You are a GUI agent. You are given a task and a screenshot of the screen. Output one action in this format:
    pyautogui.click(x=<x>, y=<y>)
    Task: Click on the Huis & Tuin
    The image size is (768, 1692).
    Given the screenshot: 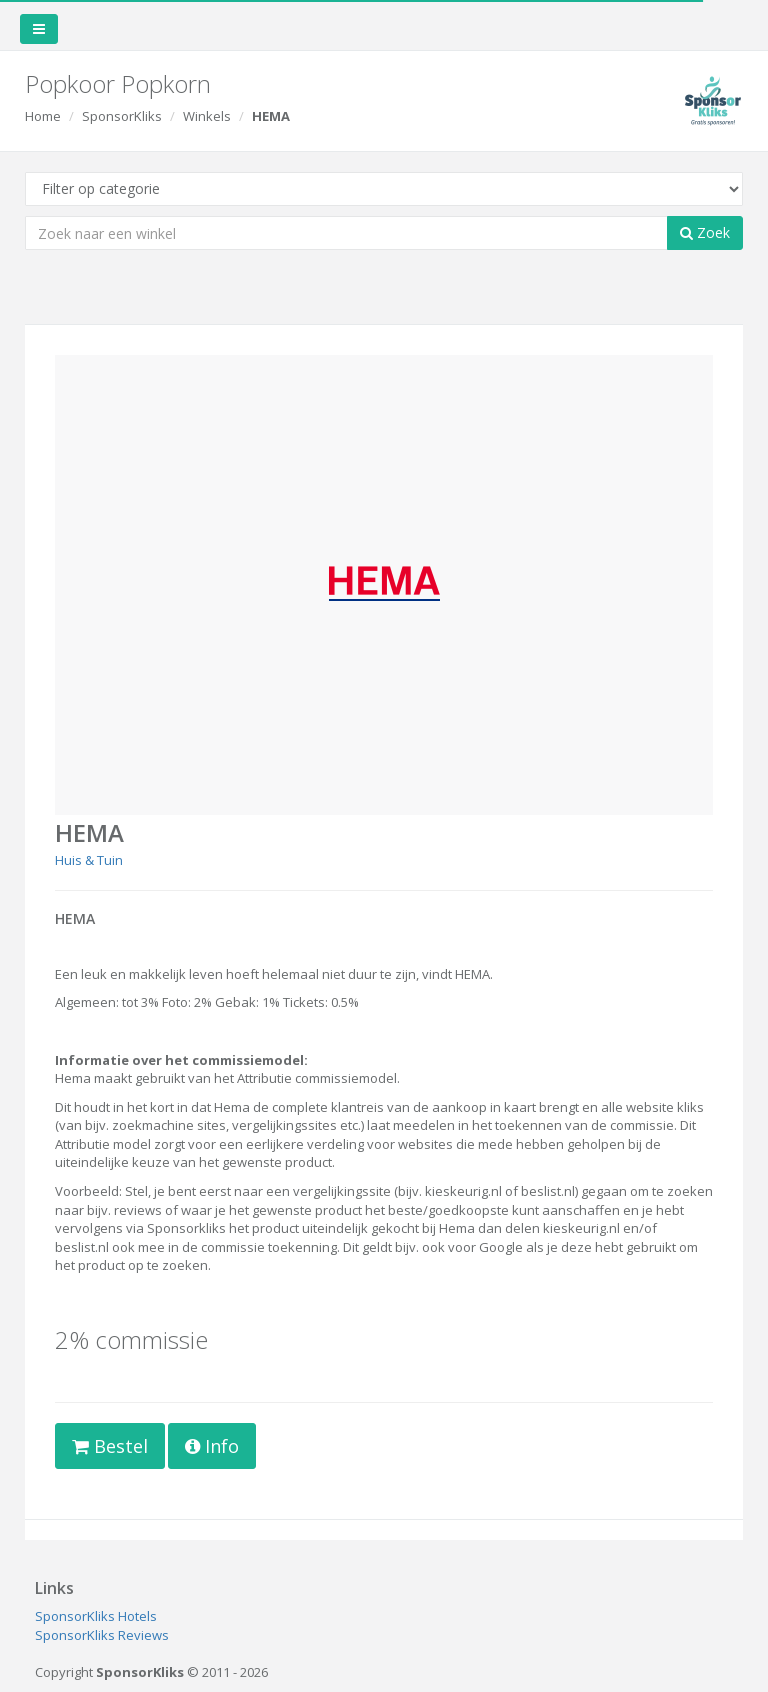 What is the action you would take?
    pyautogui.click(x=89, y=860)
    